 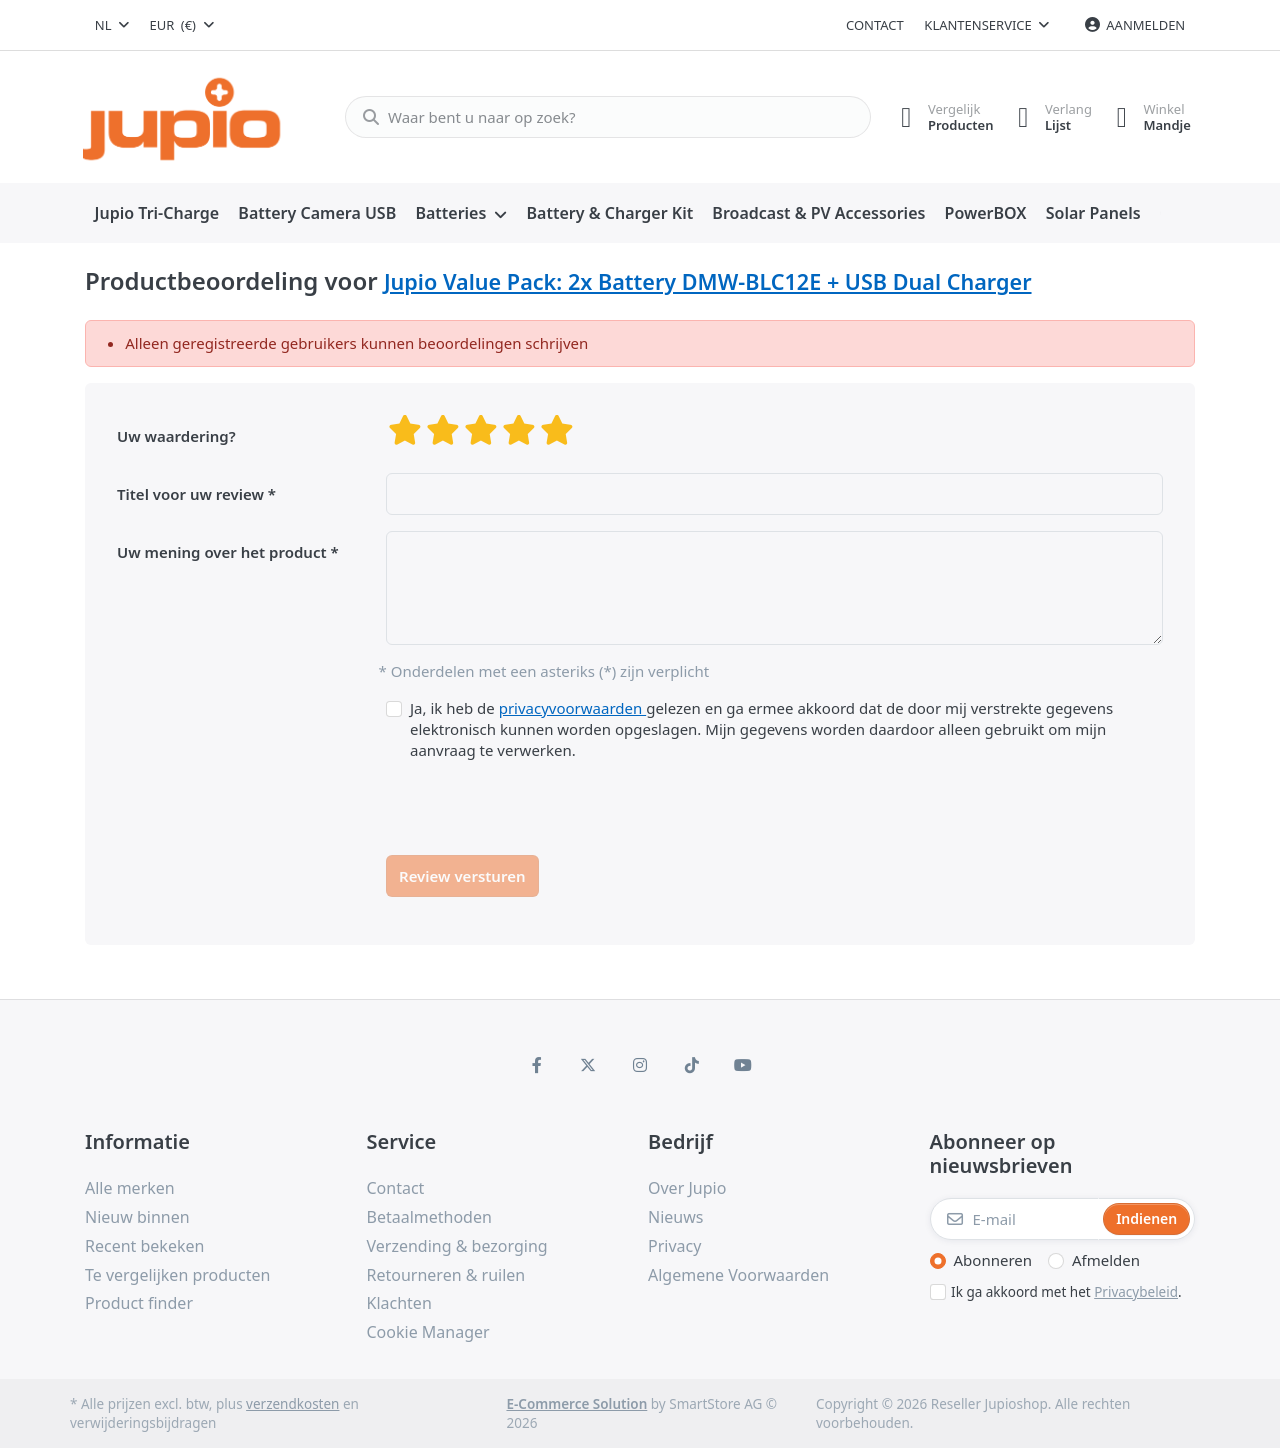 What do you see at coordinates (708, 281) in the screenshot?
I see `Jupio Value Pack: 2x Battery DMW-BLC12E + USB Dual Charger` at bounding box center [708, 281].